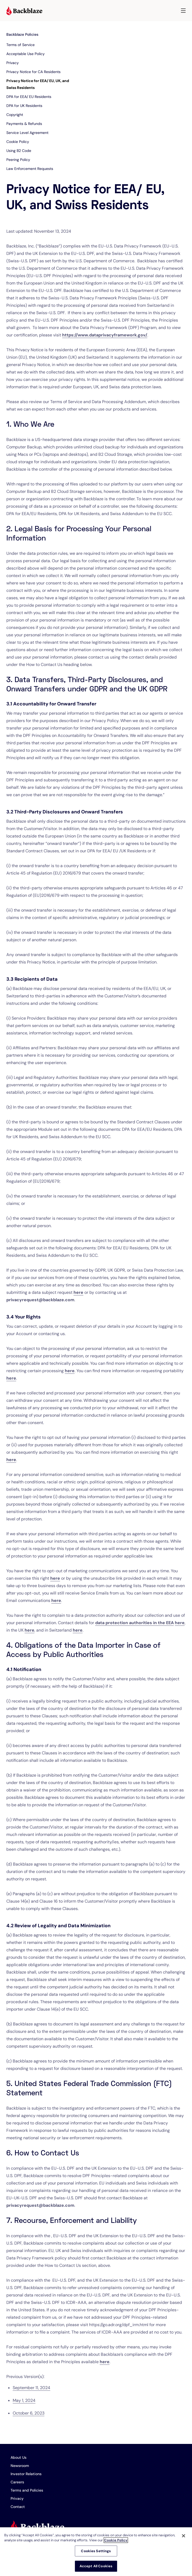 This screenshot has height=2576, width=192. I want to click on Law Enforcement Requests, so click(29, 168).